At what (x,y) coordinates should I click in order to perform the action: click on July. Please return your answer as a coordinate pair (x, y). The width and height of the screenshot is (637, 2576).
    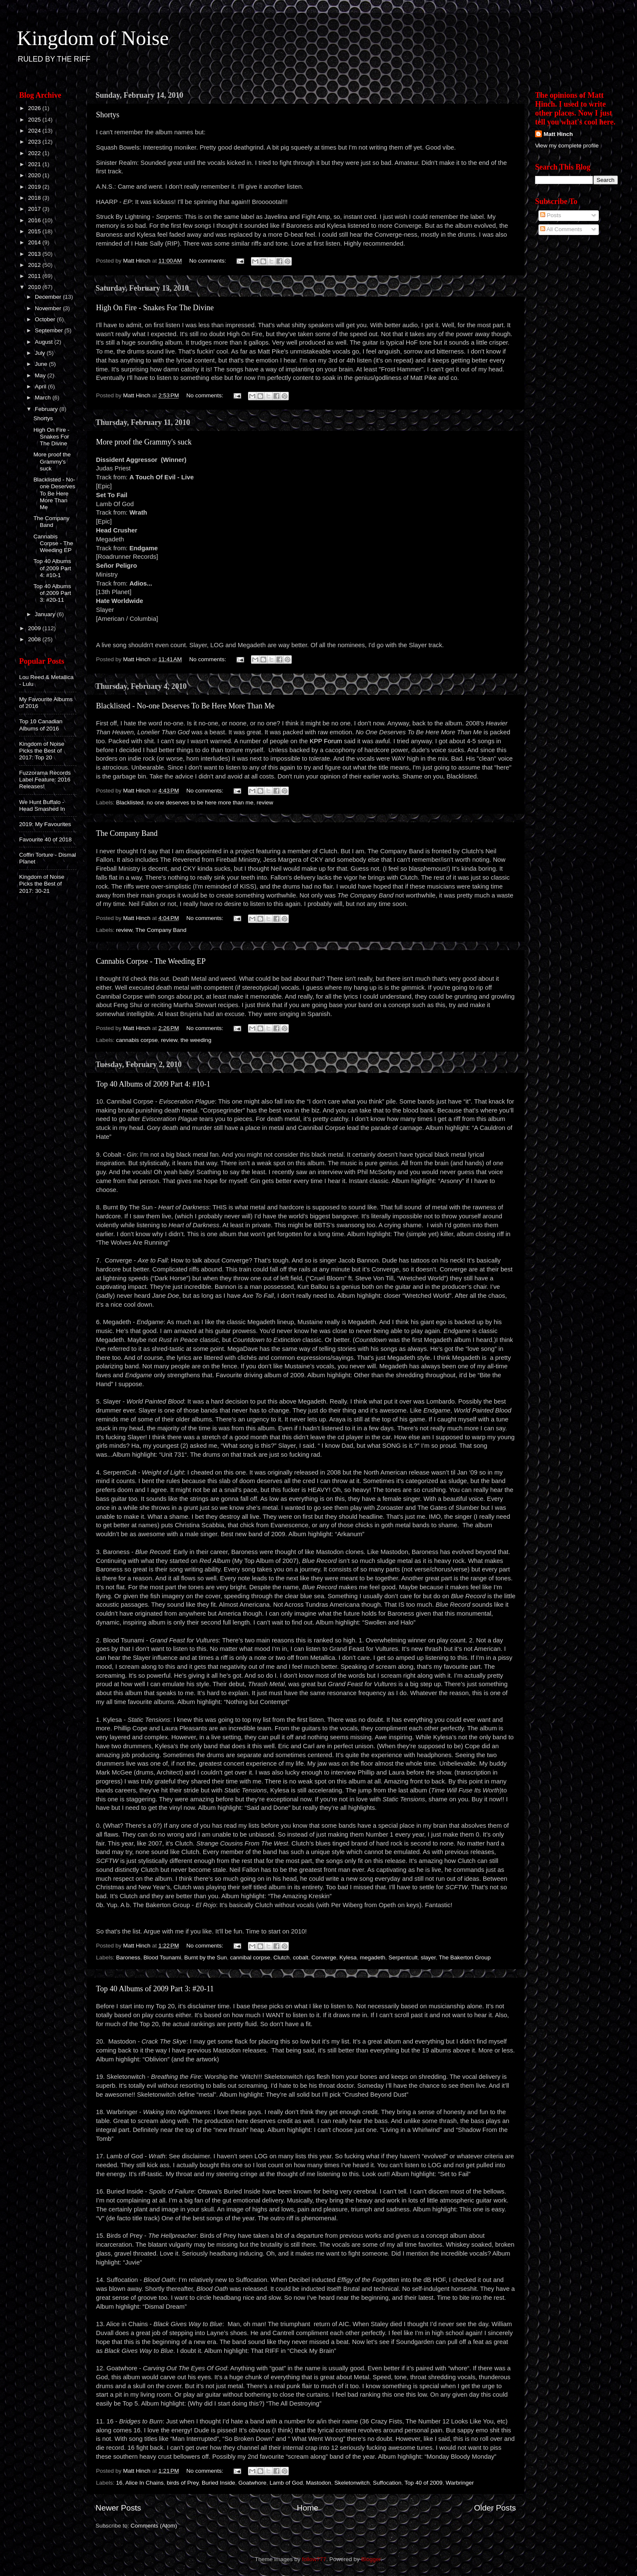
    Looking at the image, I should click on (41, 353).